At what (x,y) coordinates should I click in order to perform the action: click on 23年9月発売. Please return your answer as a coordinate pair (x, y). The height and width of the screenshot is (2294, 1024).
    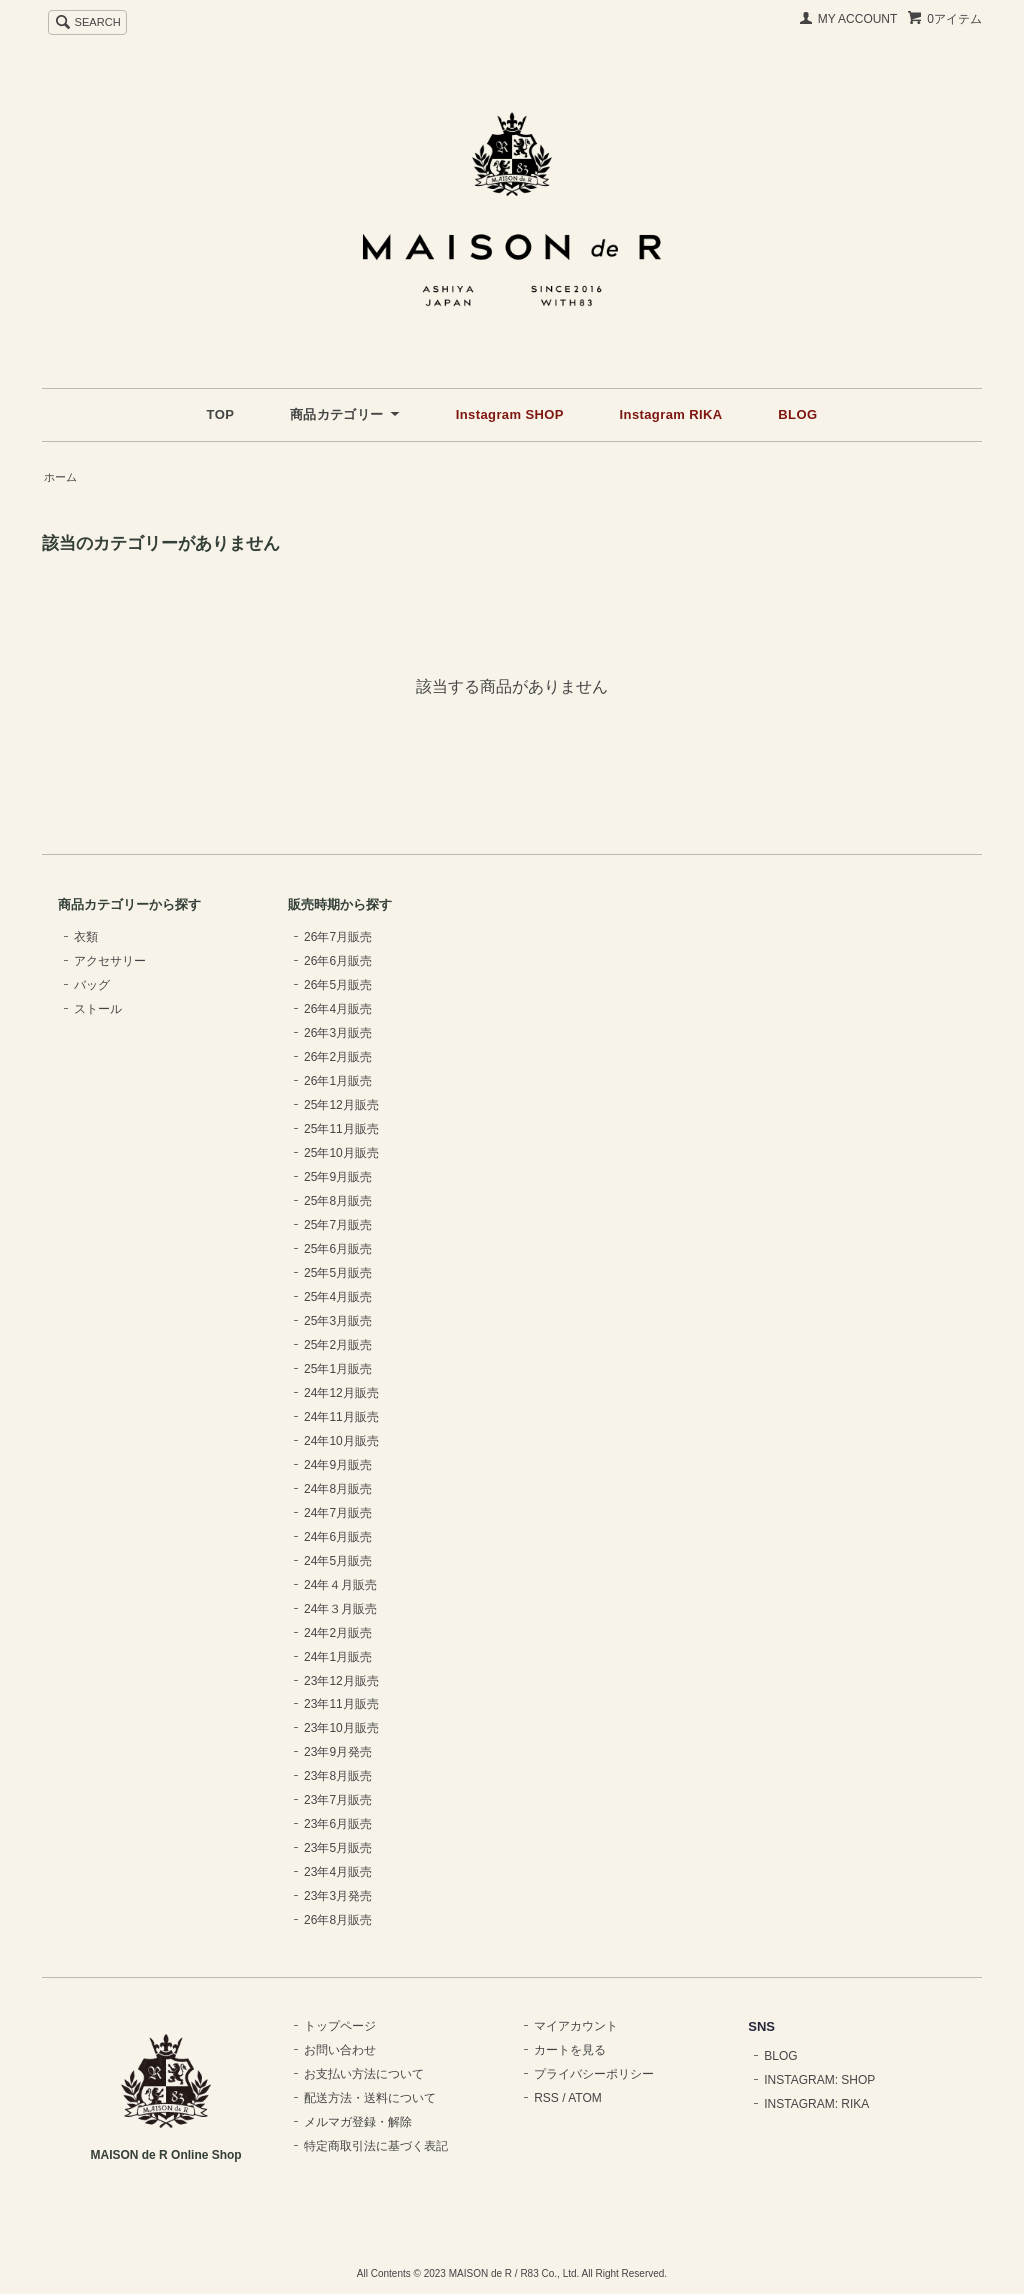
    Looking at the image, I should click on (338, 1752).